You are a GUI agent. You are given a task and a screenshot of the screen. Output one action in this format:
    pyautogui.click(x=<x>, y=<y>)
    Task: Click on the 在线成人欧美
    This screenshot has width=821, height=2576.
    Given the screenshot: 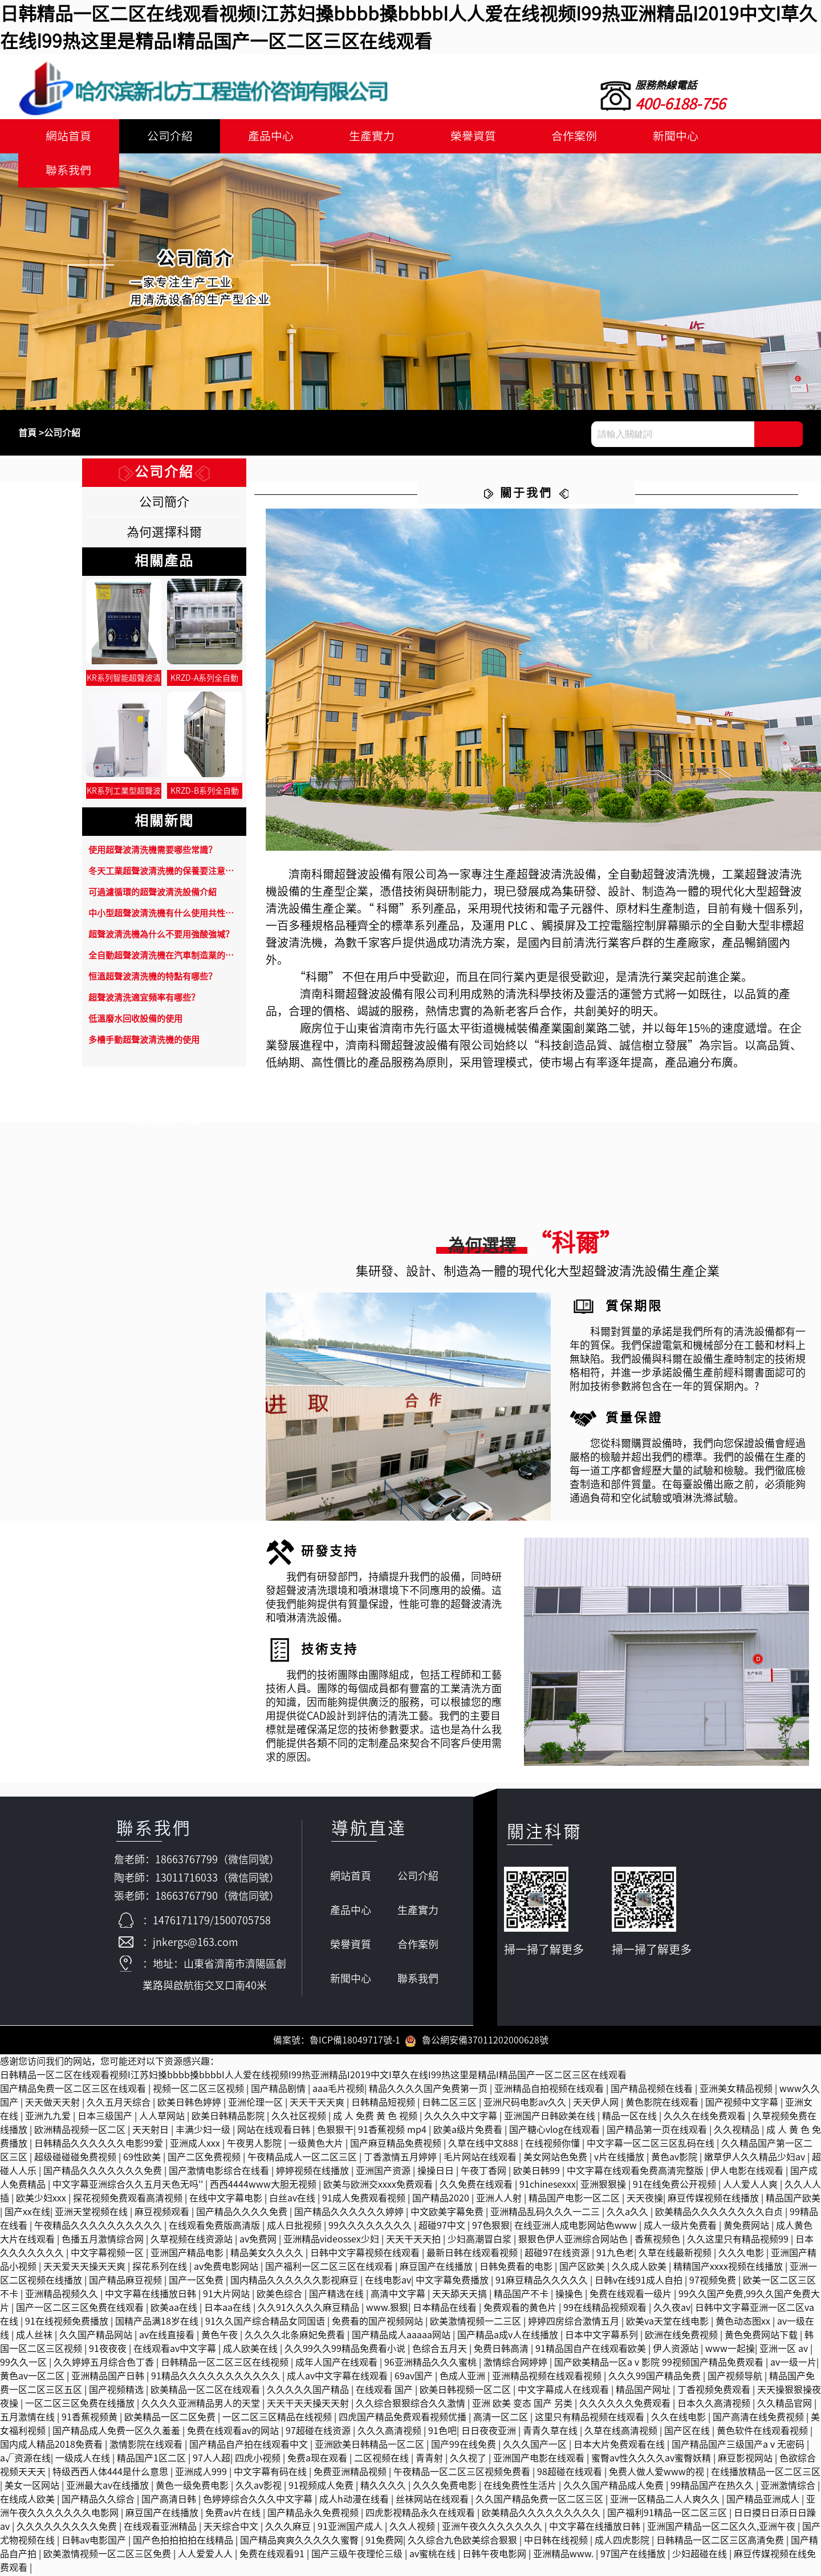 What is the action you would take?
    pyautogui.click(x=28, y=2500)
    